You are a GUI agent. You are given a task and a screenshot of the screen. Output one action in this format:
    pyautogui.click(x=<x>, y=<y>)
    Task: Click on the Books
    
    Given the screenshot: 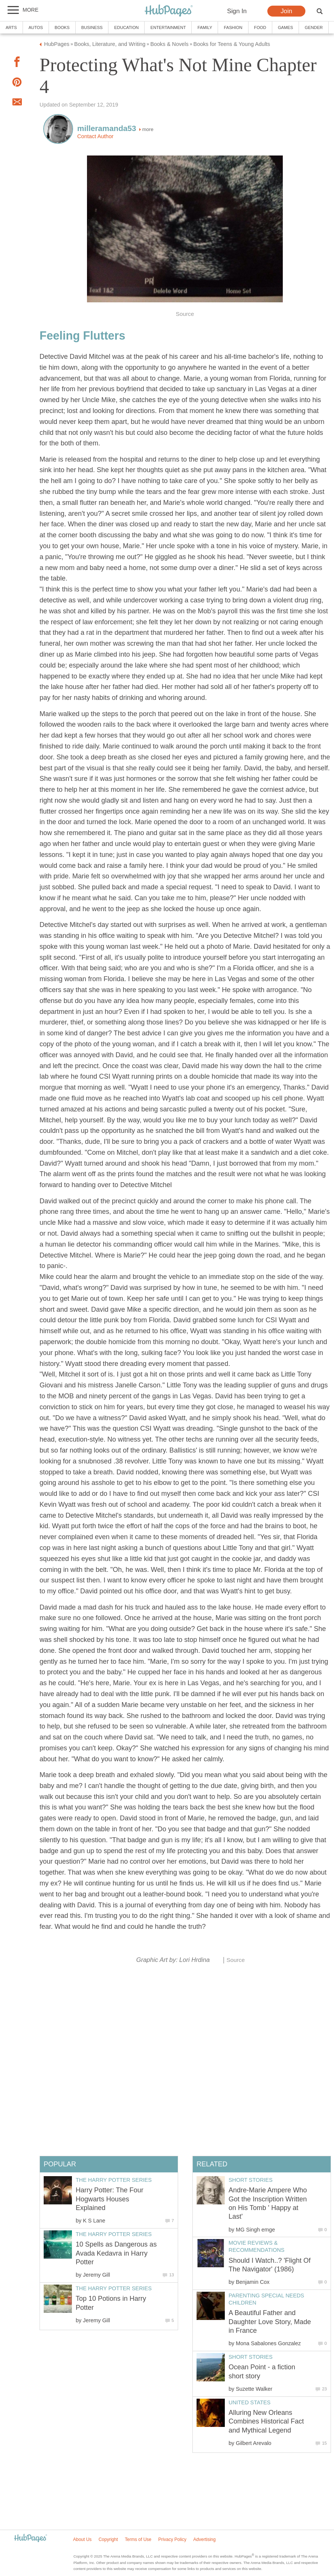 What is the action you would take?
    pyautogui.click(x=62, y=27)
    